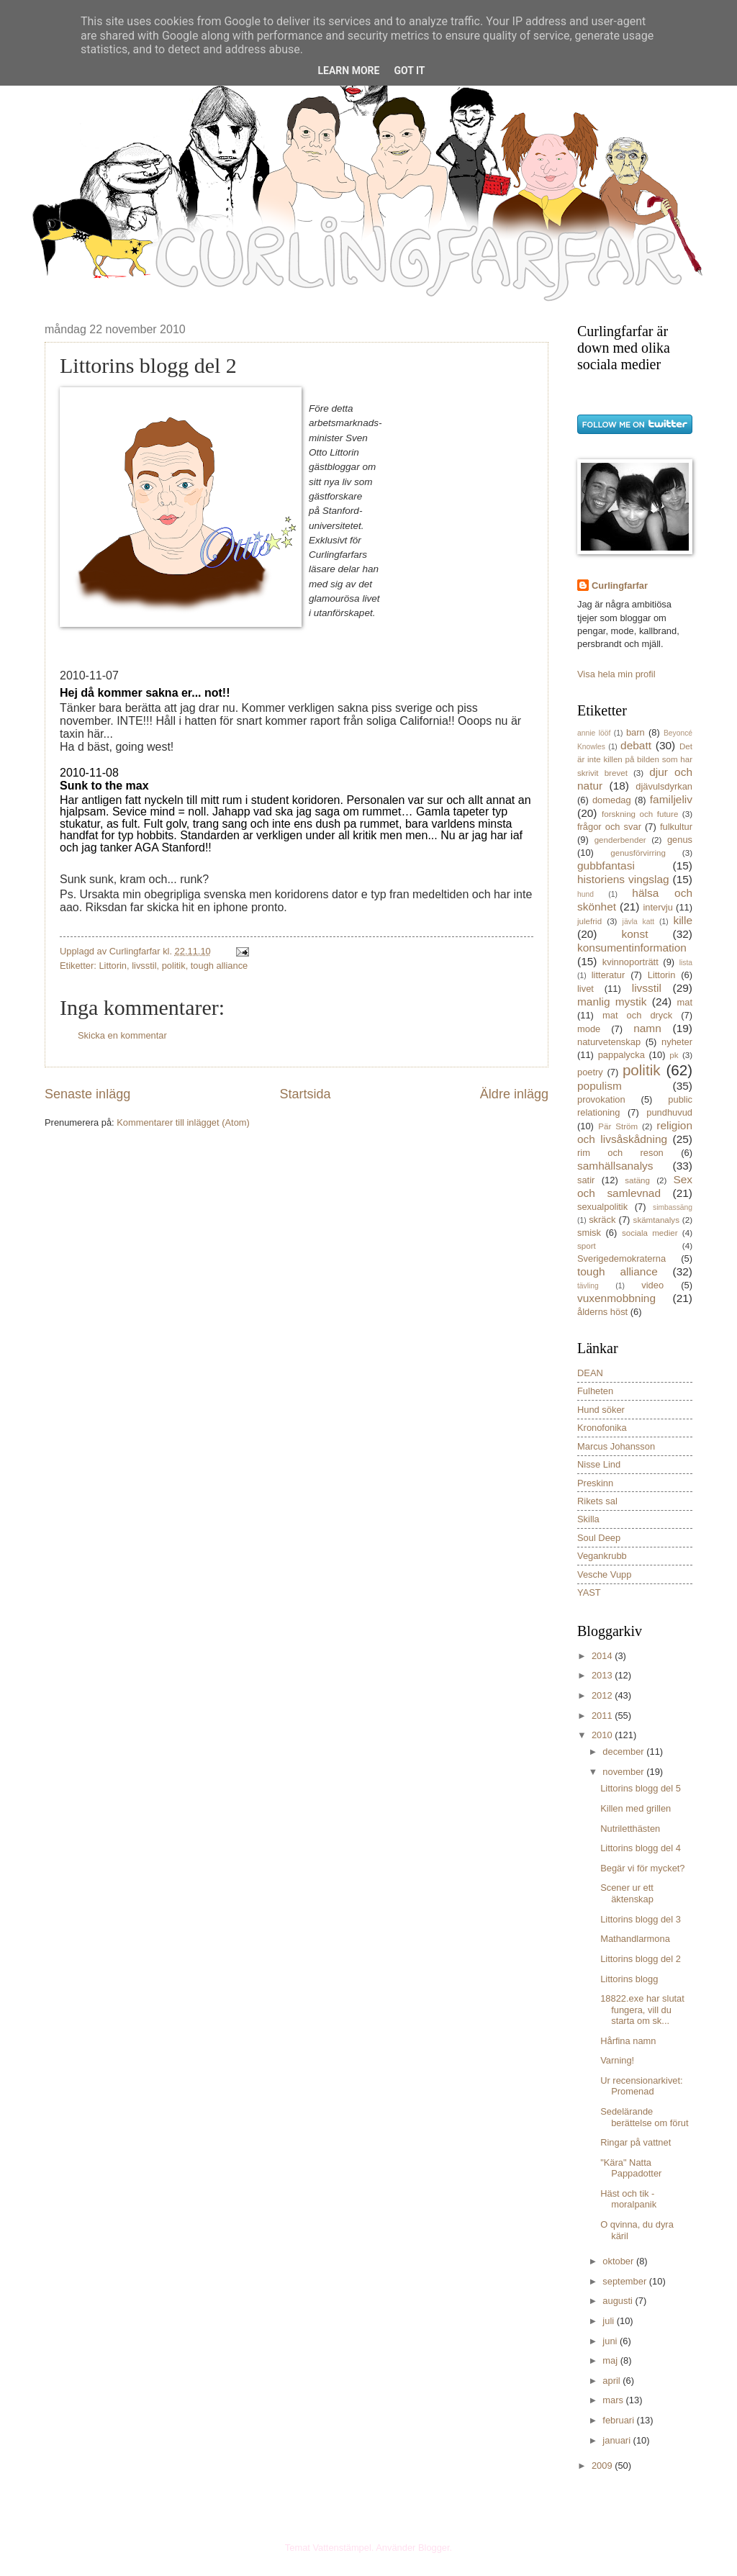  Describe the element at coordinates (219, 965) in the screenshot. I see `tough alliance` at that location.